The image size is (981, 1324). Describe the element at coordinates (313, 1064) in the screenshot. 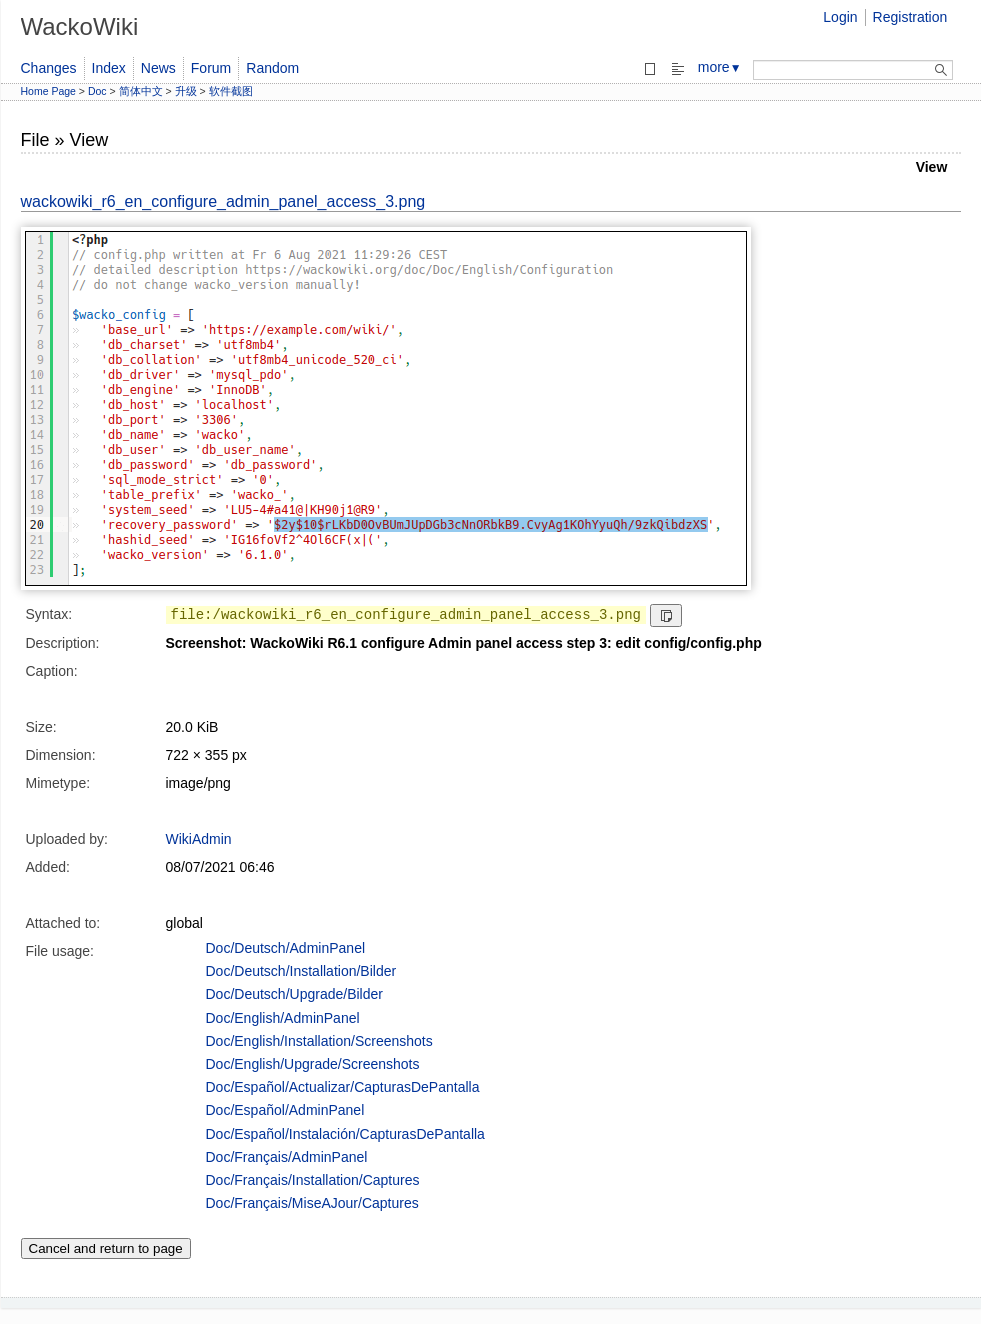

I see `Doc/English/Upgrade/Screenshots` at that location.